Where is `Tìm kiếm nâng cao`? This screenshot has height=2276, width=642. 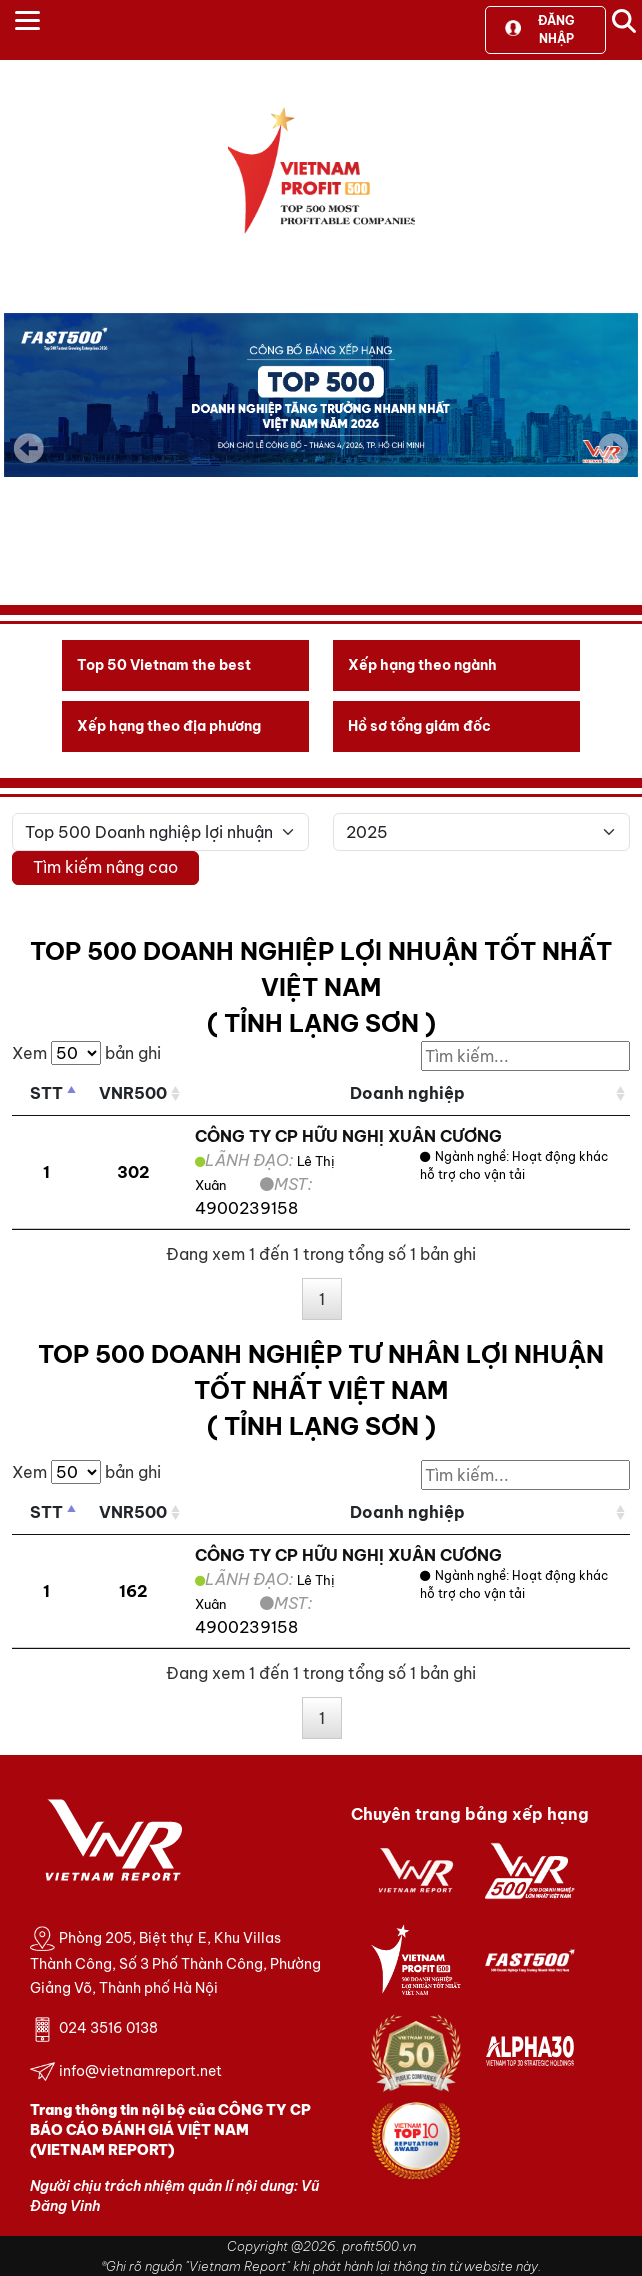
Tìm kiếm nâng cao is located at coordinates (105, 867).